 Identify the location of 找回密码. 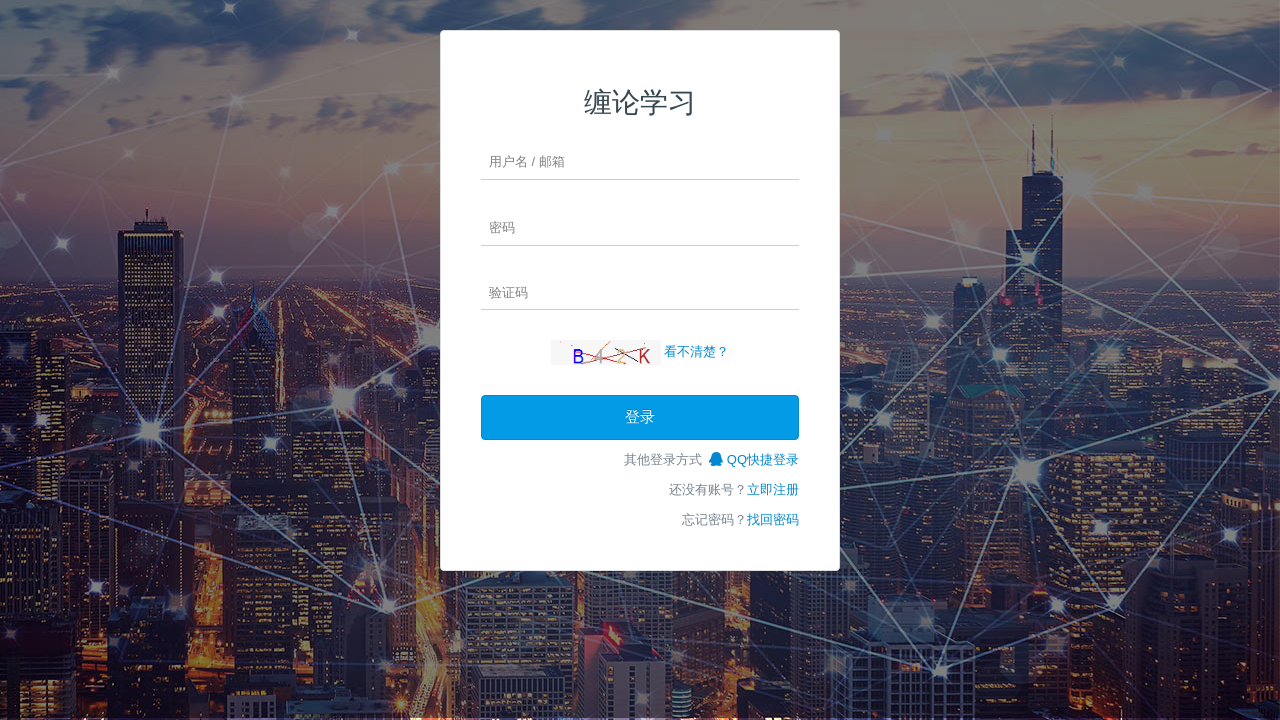
(773, 519).